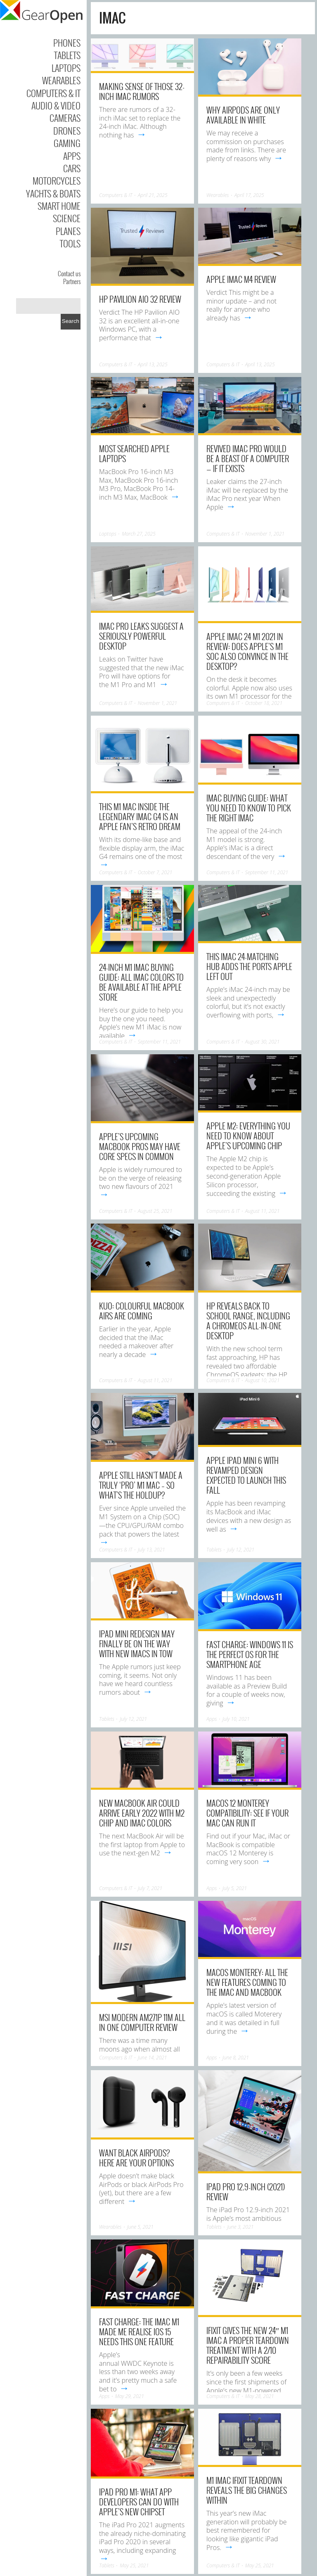 The image size is (317, 2576). What do you see at coordinates (248, 1136) in the screenshot?
I see `Apple M2: Everything you need to know about Apple’s upcoming chip` at bounding box center [248, 1136].